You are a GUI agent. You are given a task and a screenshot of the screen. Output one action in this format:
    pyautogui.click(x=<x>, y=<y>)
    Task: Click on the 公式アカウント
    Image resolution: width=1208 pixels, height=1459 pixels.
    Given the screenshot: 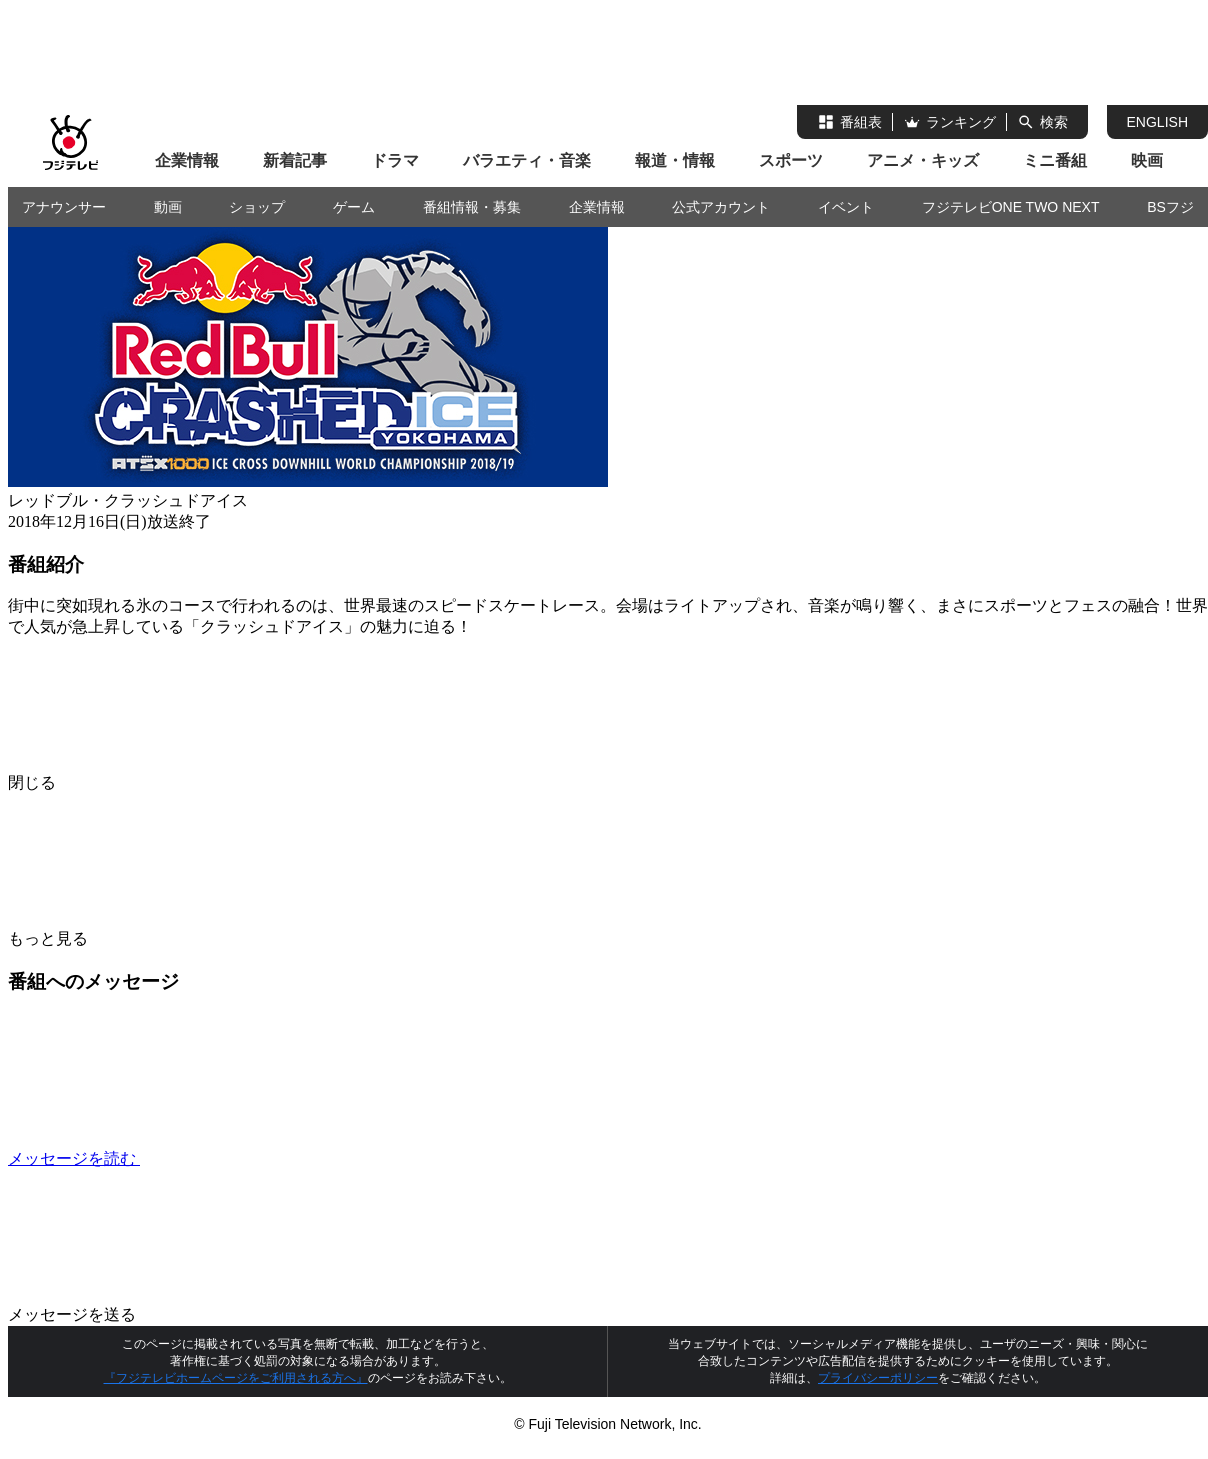 What is the action you would take?
    pyautogui.click(x=721, y=207)
    